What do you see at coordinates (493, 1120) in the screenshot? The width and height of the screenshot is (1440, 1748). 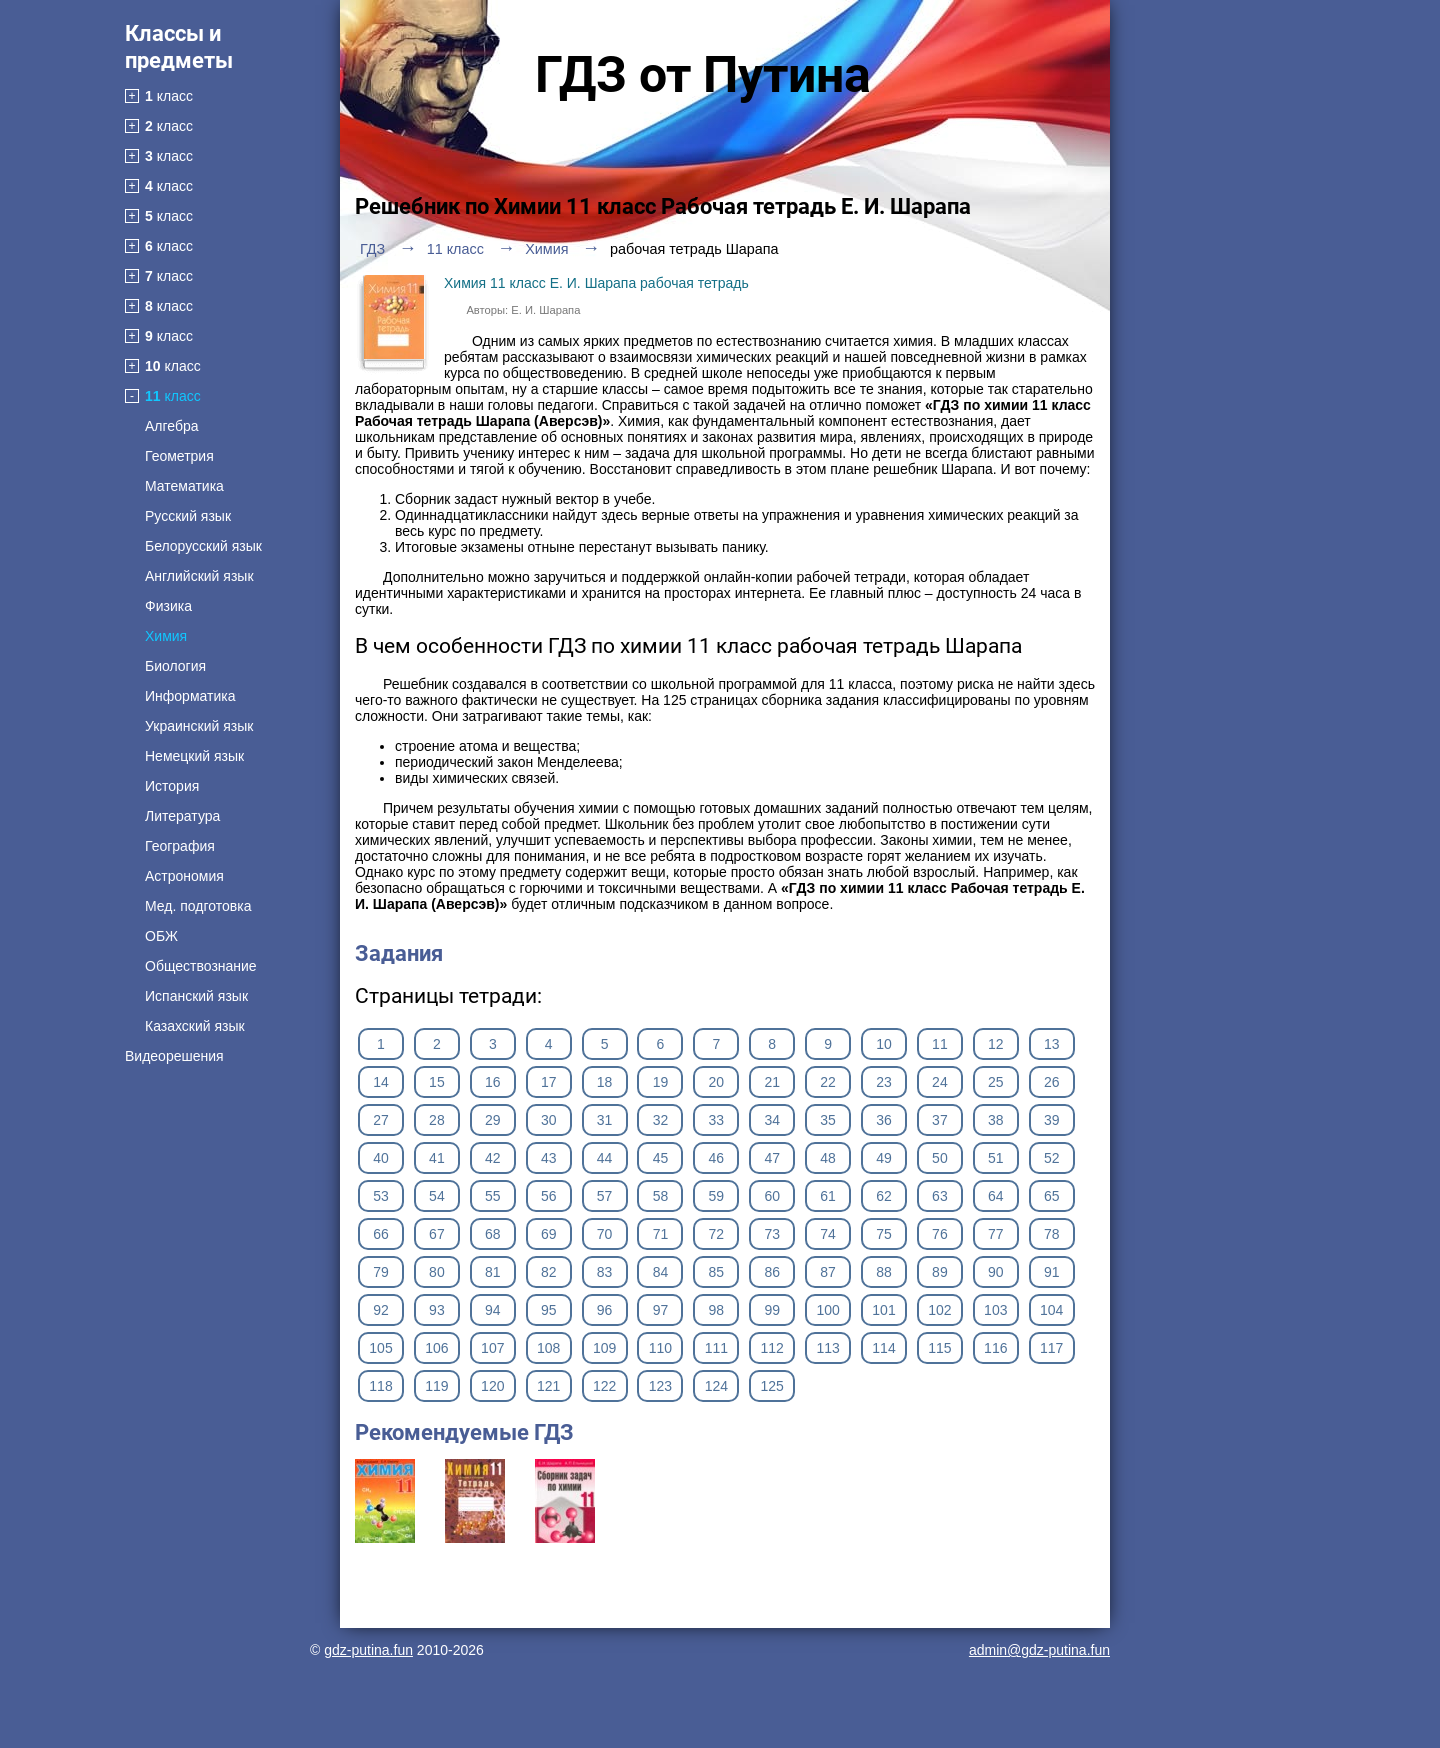 I see `29` at bounding box center [493, 1120].